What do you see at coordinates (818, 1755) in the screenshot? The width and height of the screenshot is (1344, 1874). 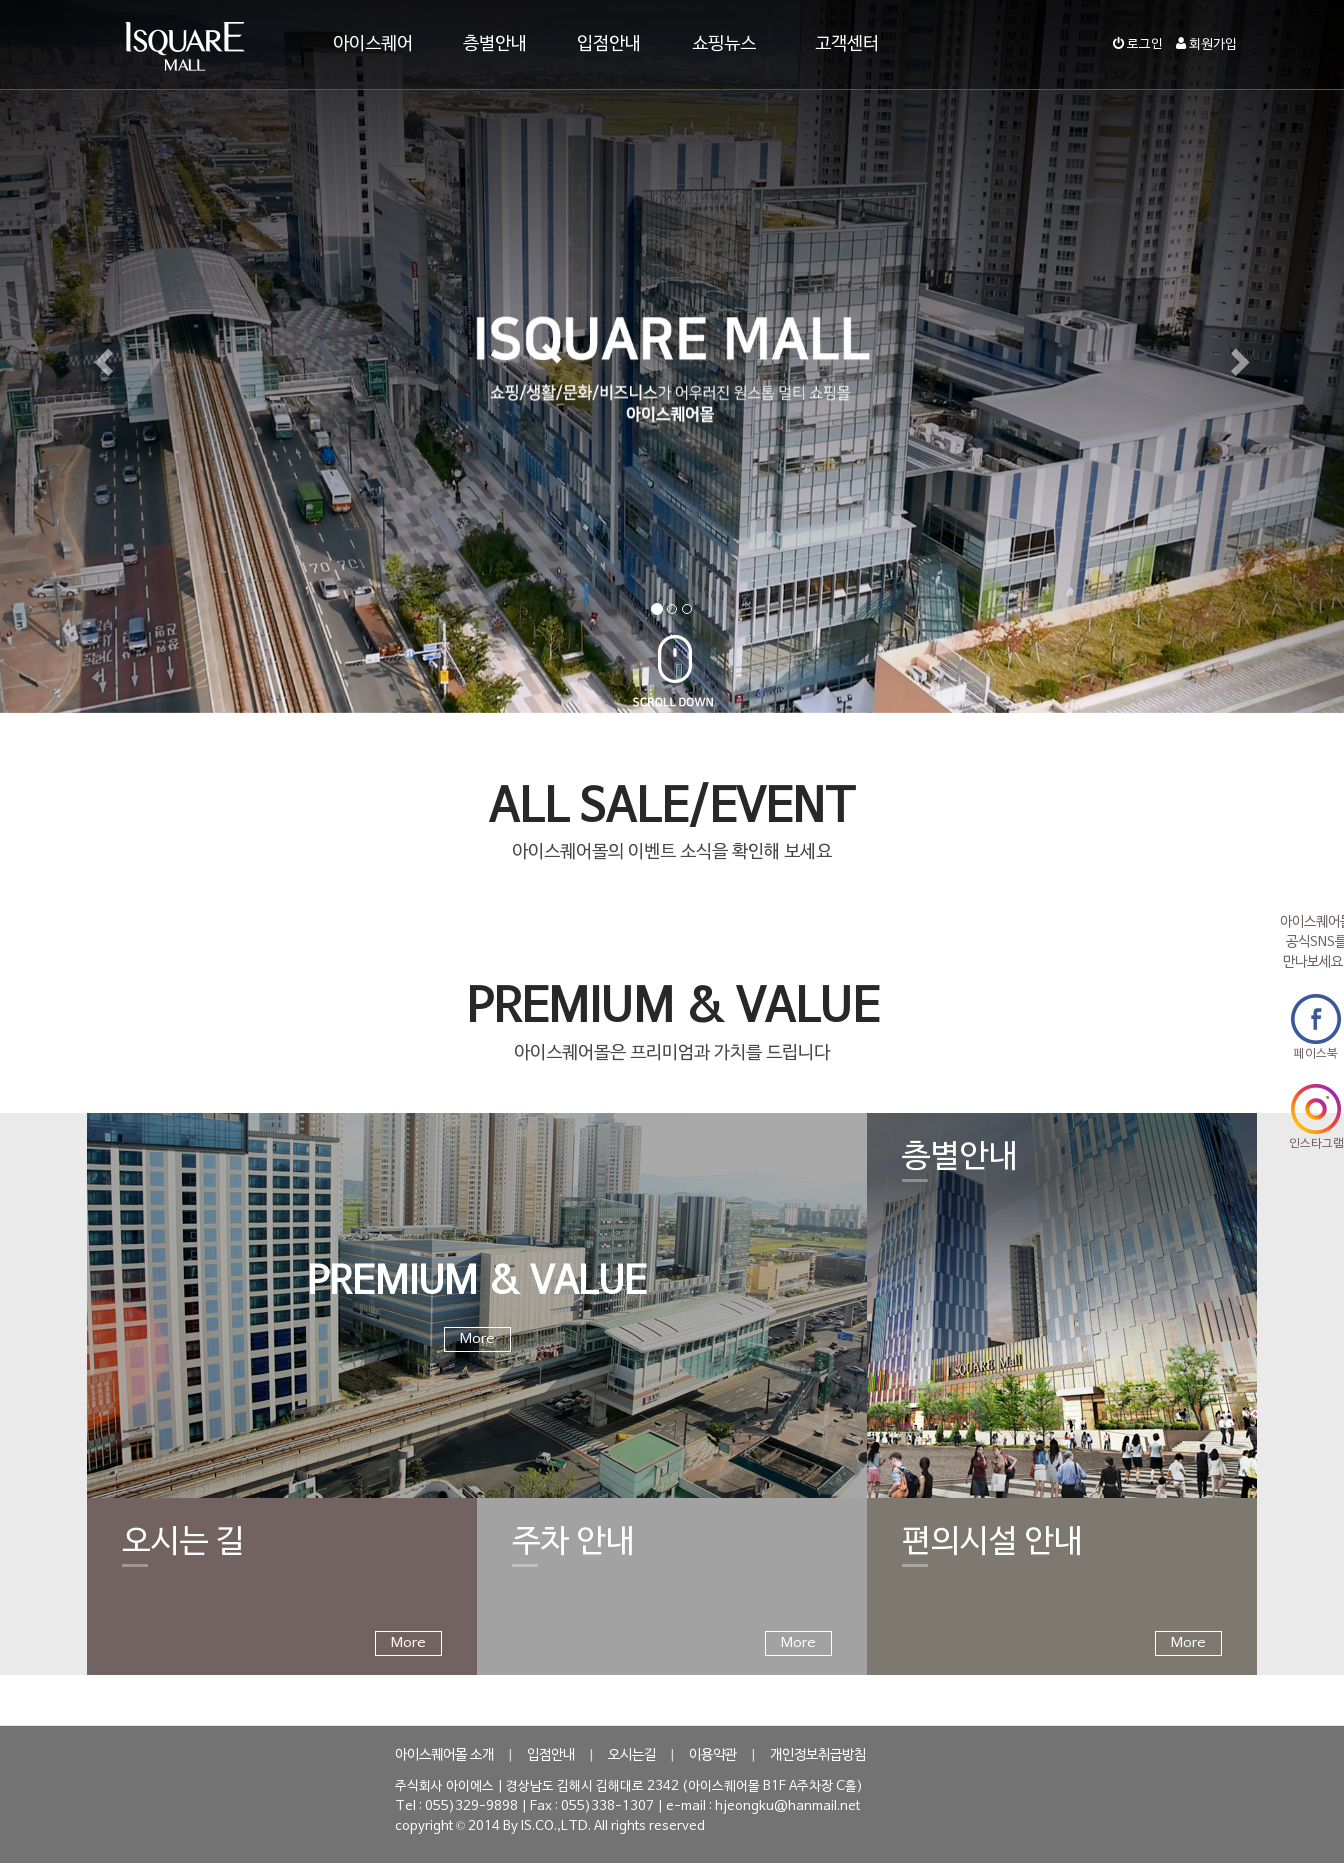 I see `개인정보취급방침` at bounding box center [818, 1755].